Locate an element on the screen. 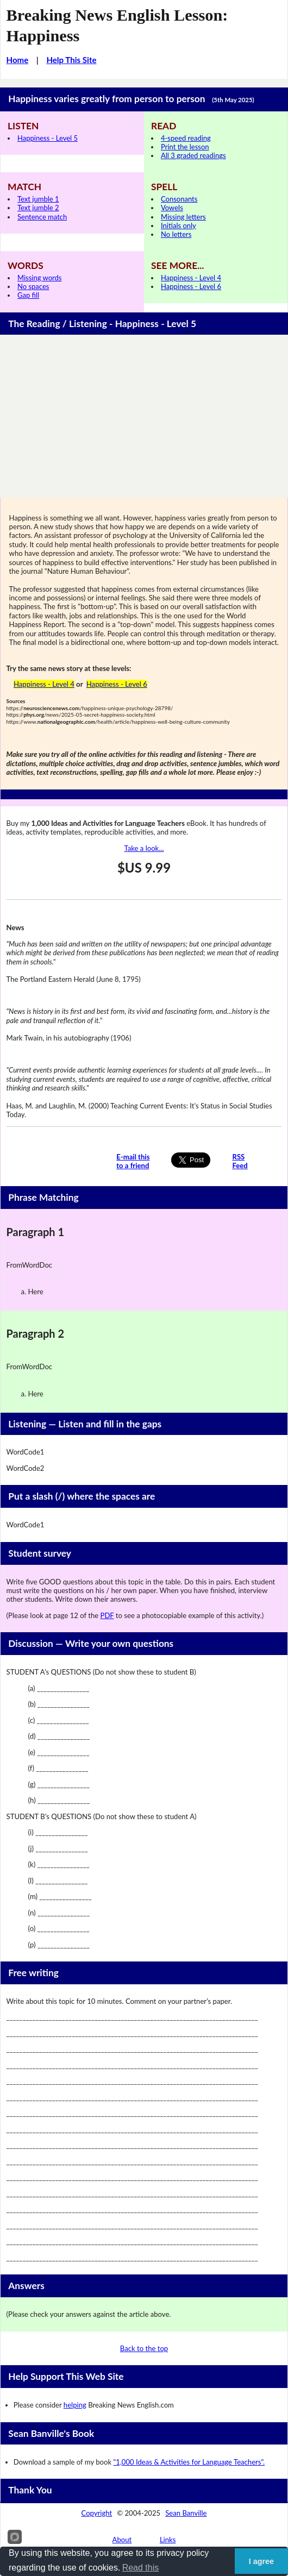 The height and width of the screenshot is (2576, 288). Print the lesson is located at coordinates (185, 146).